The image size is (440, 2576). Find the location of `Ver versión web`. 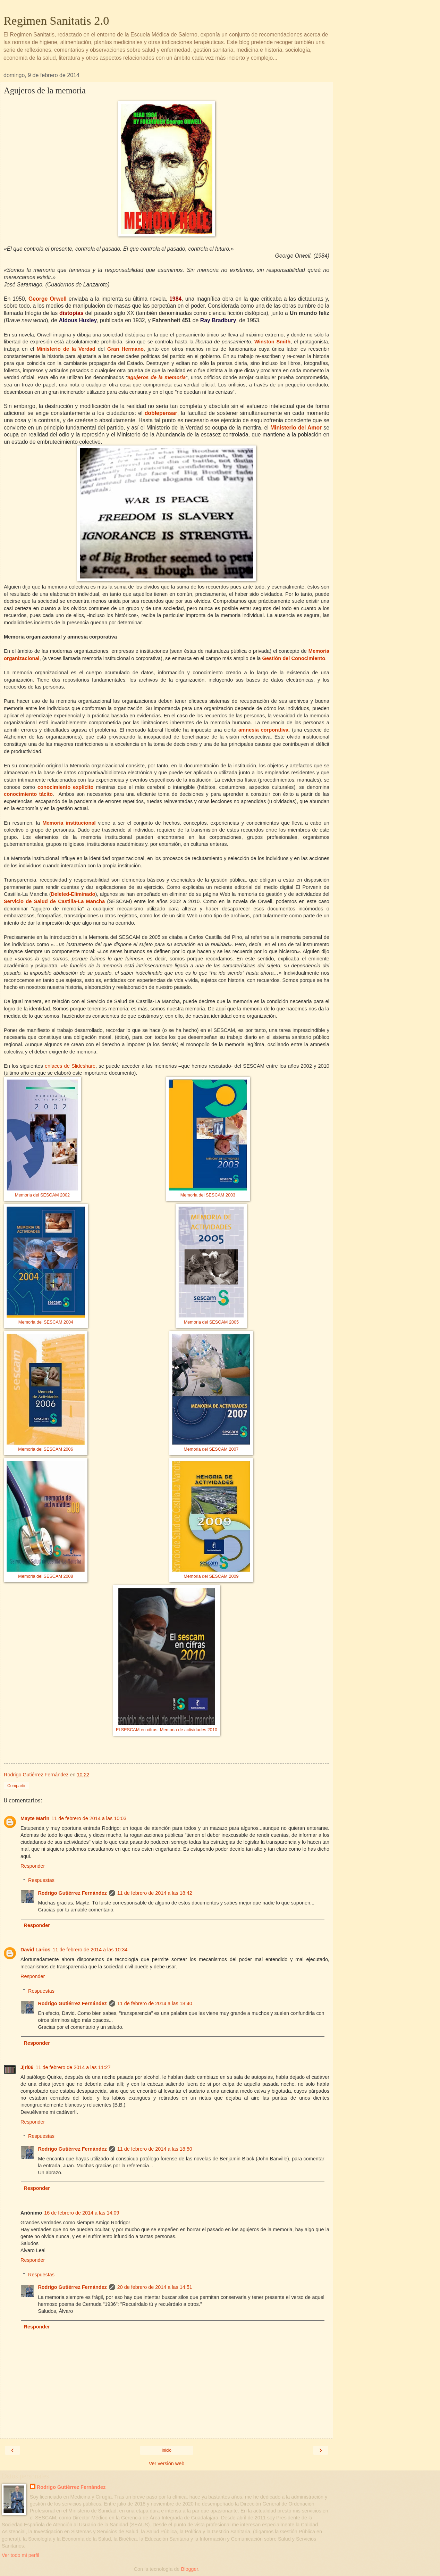

Ver versión web is located at coordinates (166, 2463).